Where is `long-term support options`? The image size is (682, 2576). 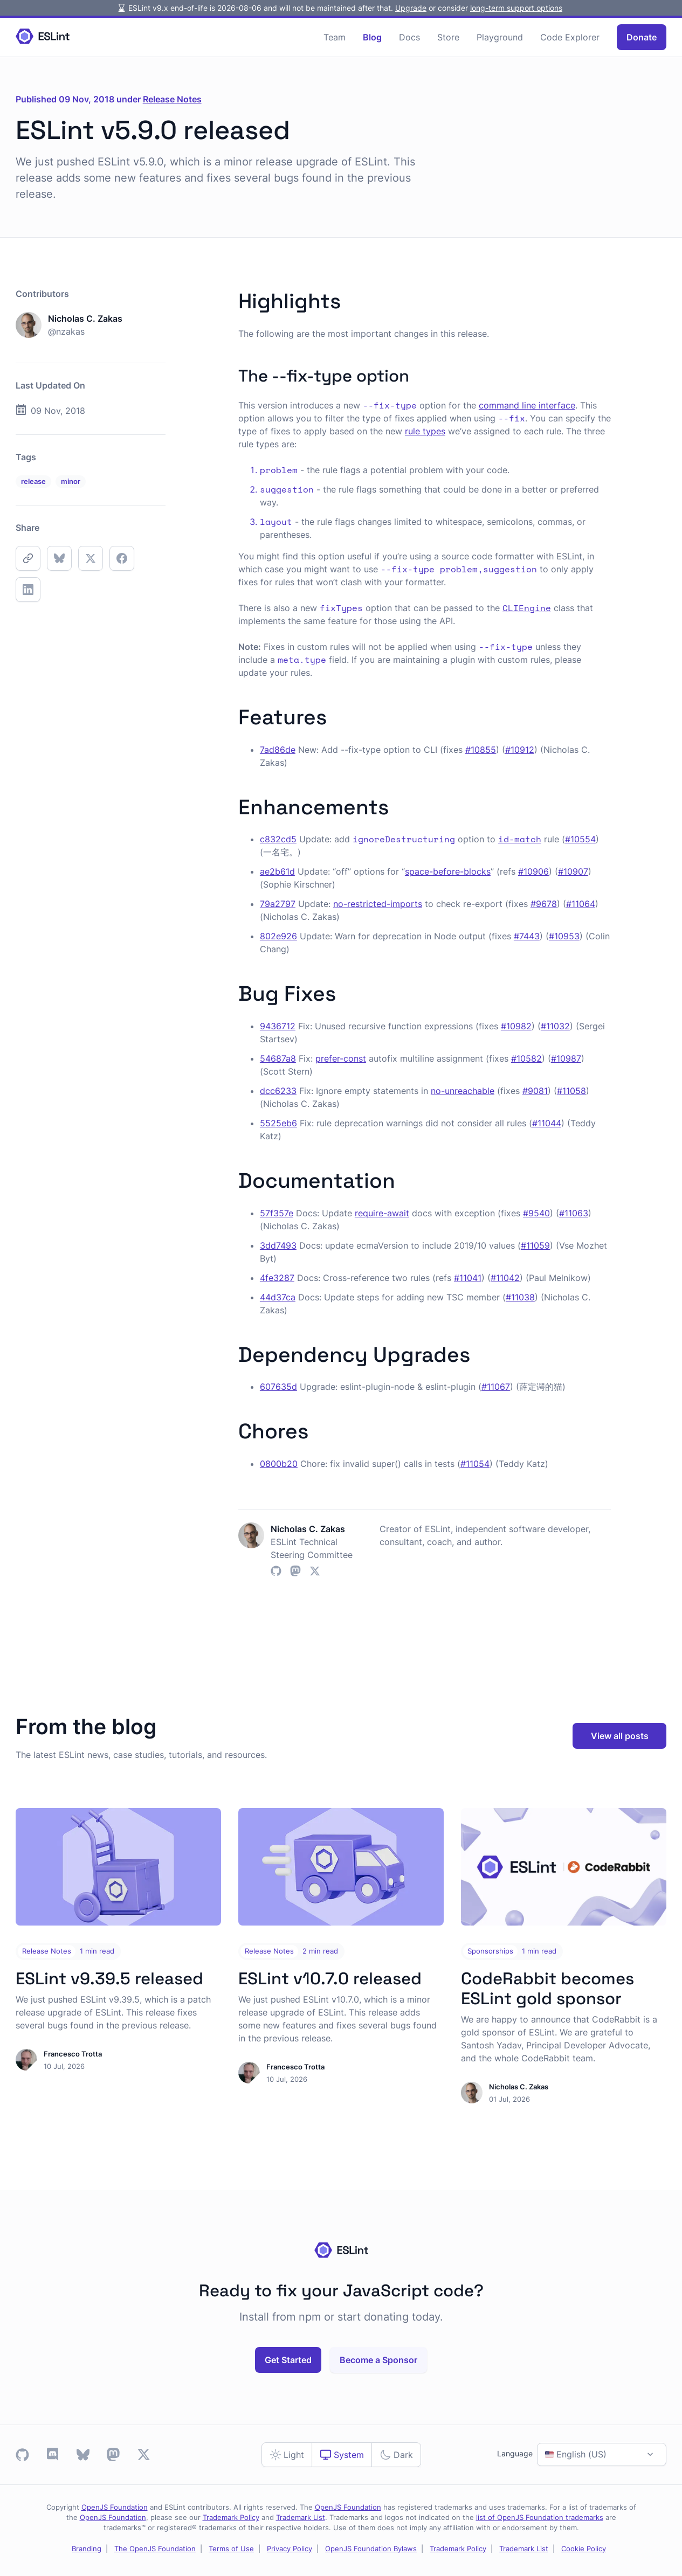
long-term support options is located at coordinates (516, 7).